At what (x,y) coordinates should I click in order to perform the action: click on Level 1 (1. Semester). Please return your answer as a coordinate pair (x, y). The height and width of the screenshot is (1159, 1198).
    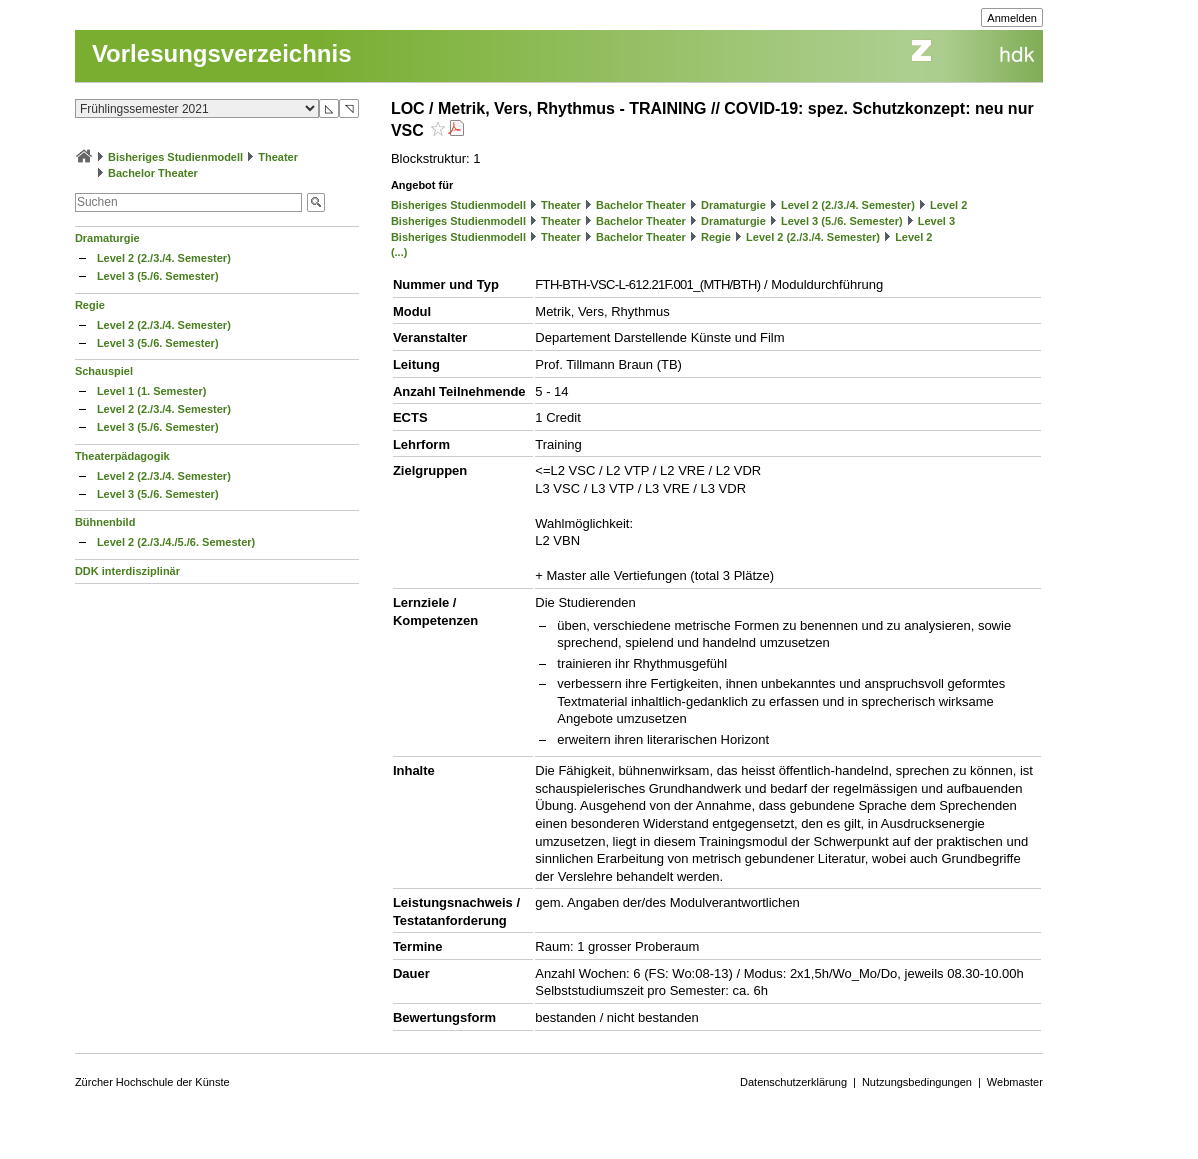
    Looking at the image, I should click on (151, 391).